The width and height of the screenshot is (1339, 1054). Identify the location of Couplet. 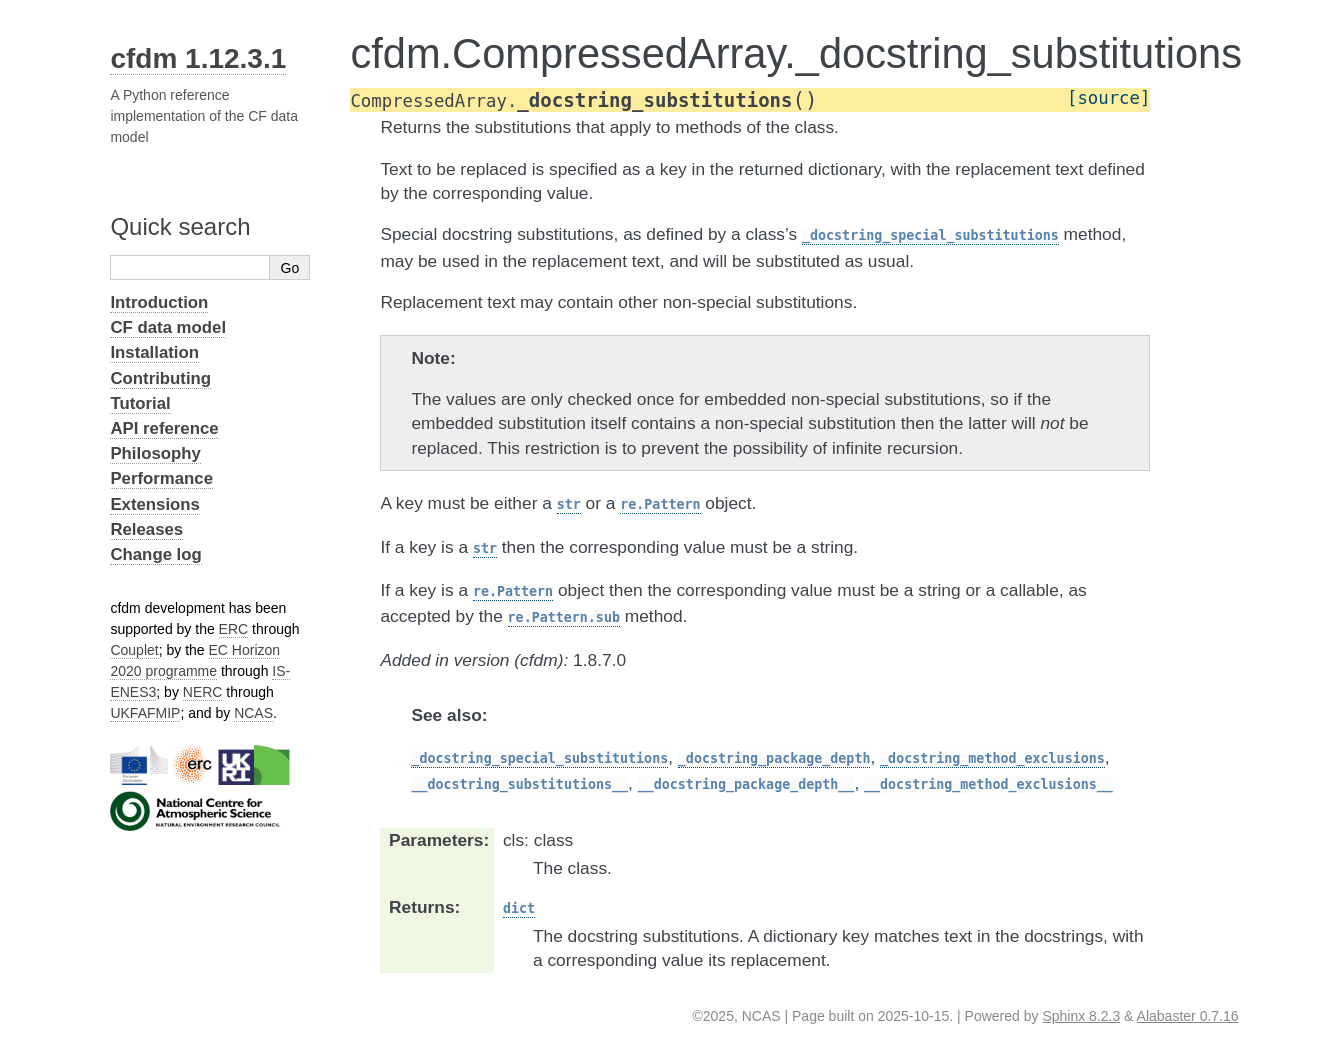
(134, 650).